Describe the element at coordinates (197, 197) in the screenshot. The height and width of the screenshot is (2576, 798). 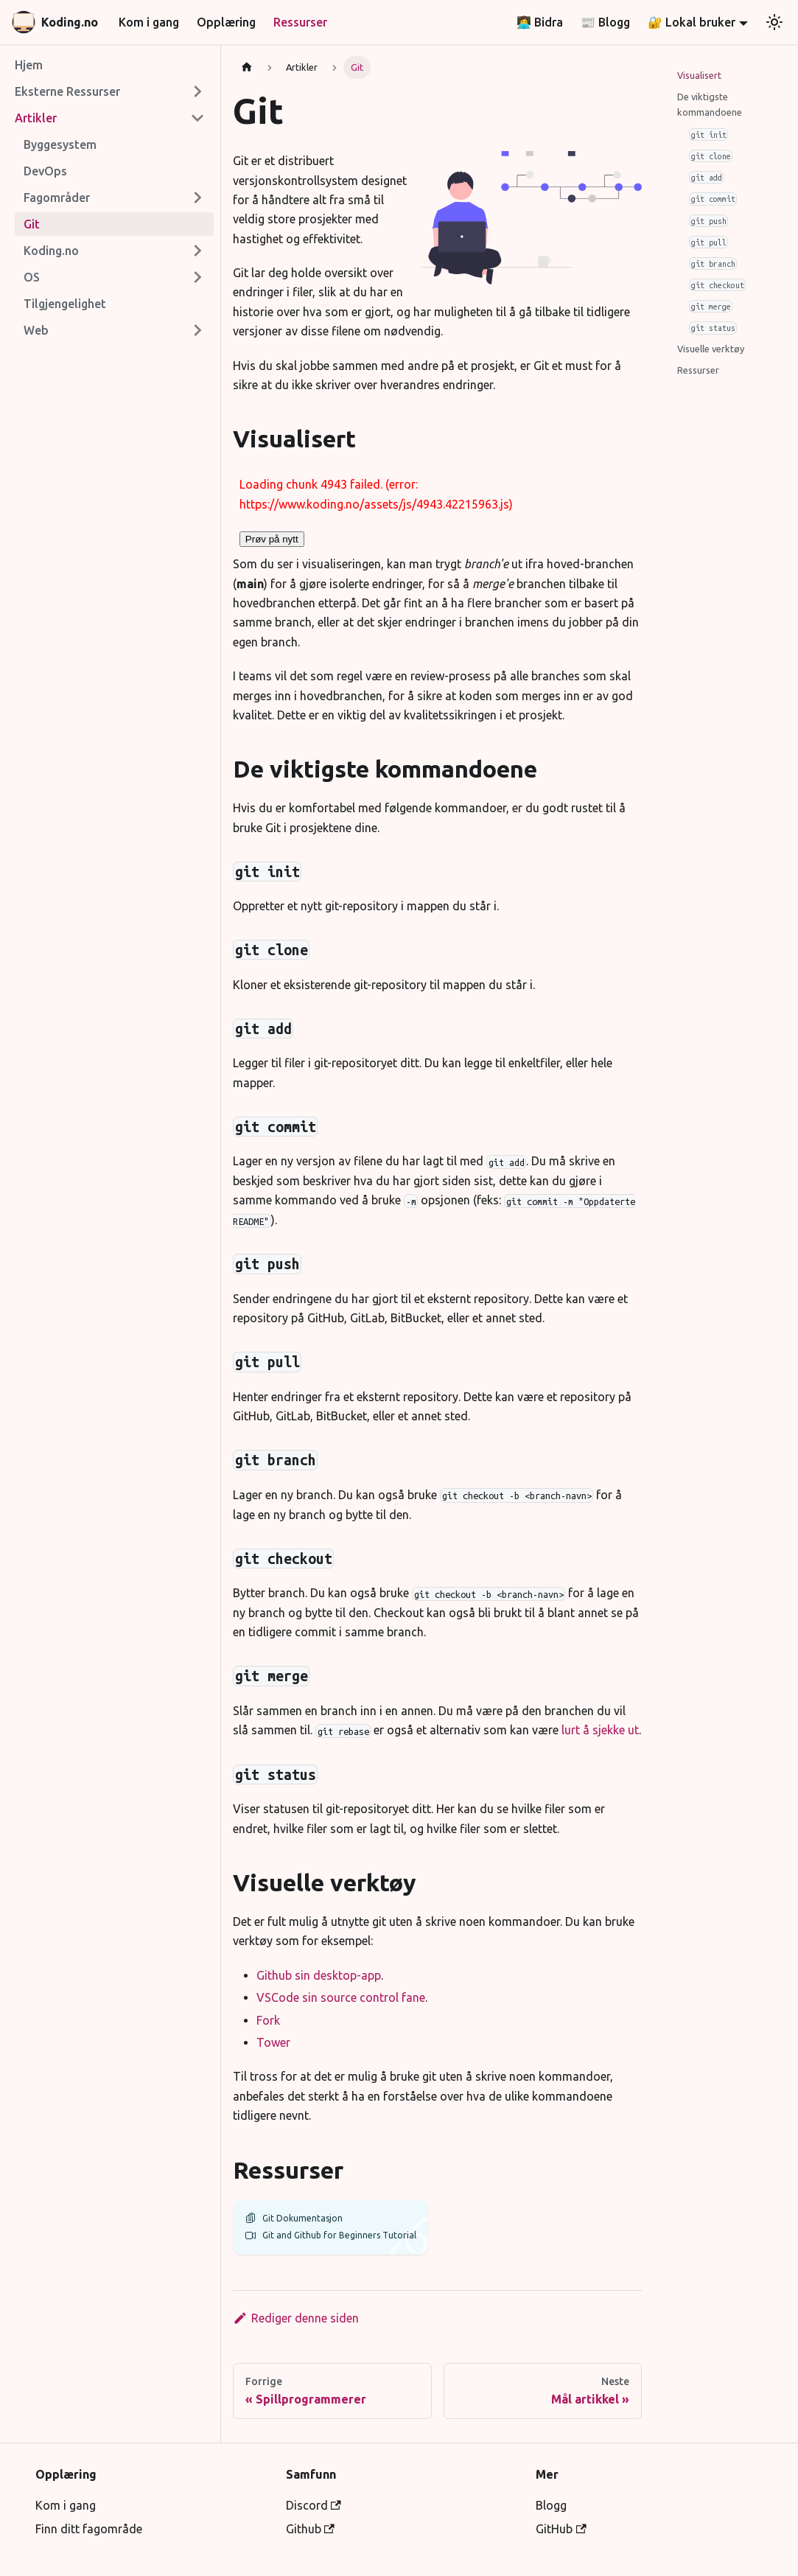
I see `[Expand sidebar category 'Fagområder']` at that location.